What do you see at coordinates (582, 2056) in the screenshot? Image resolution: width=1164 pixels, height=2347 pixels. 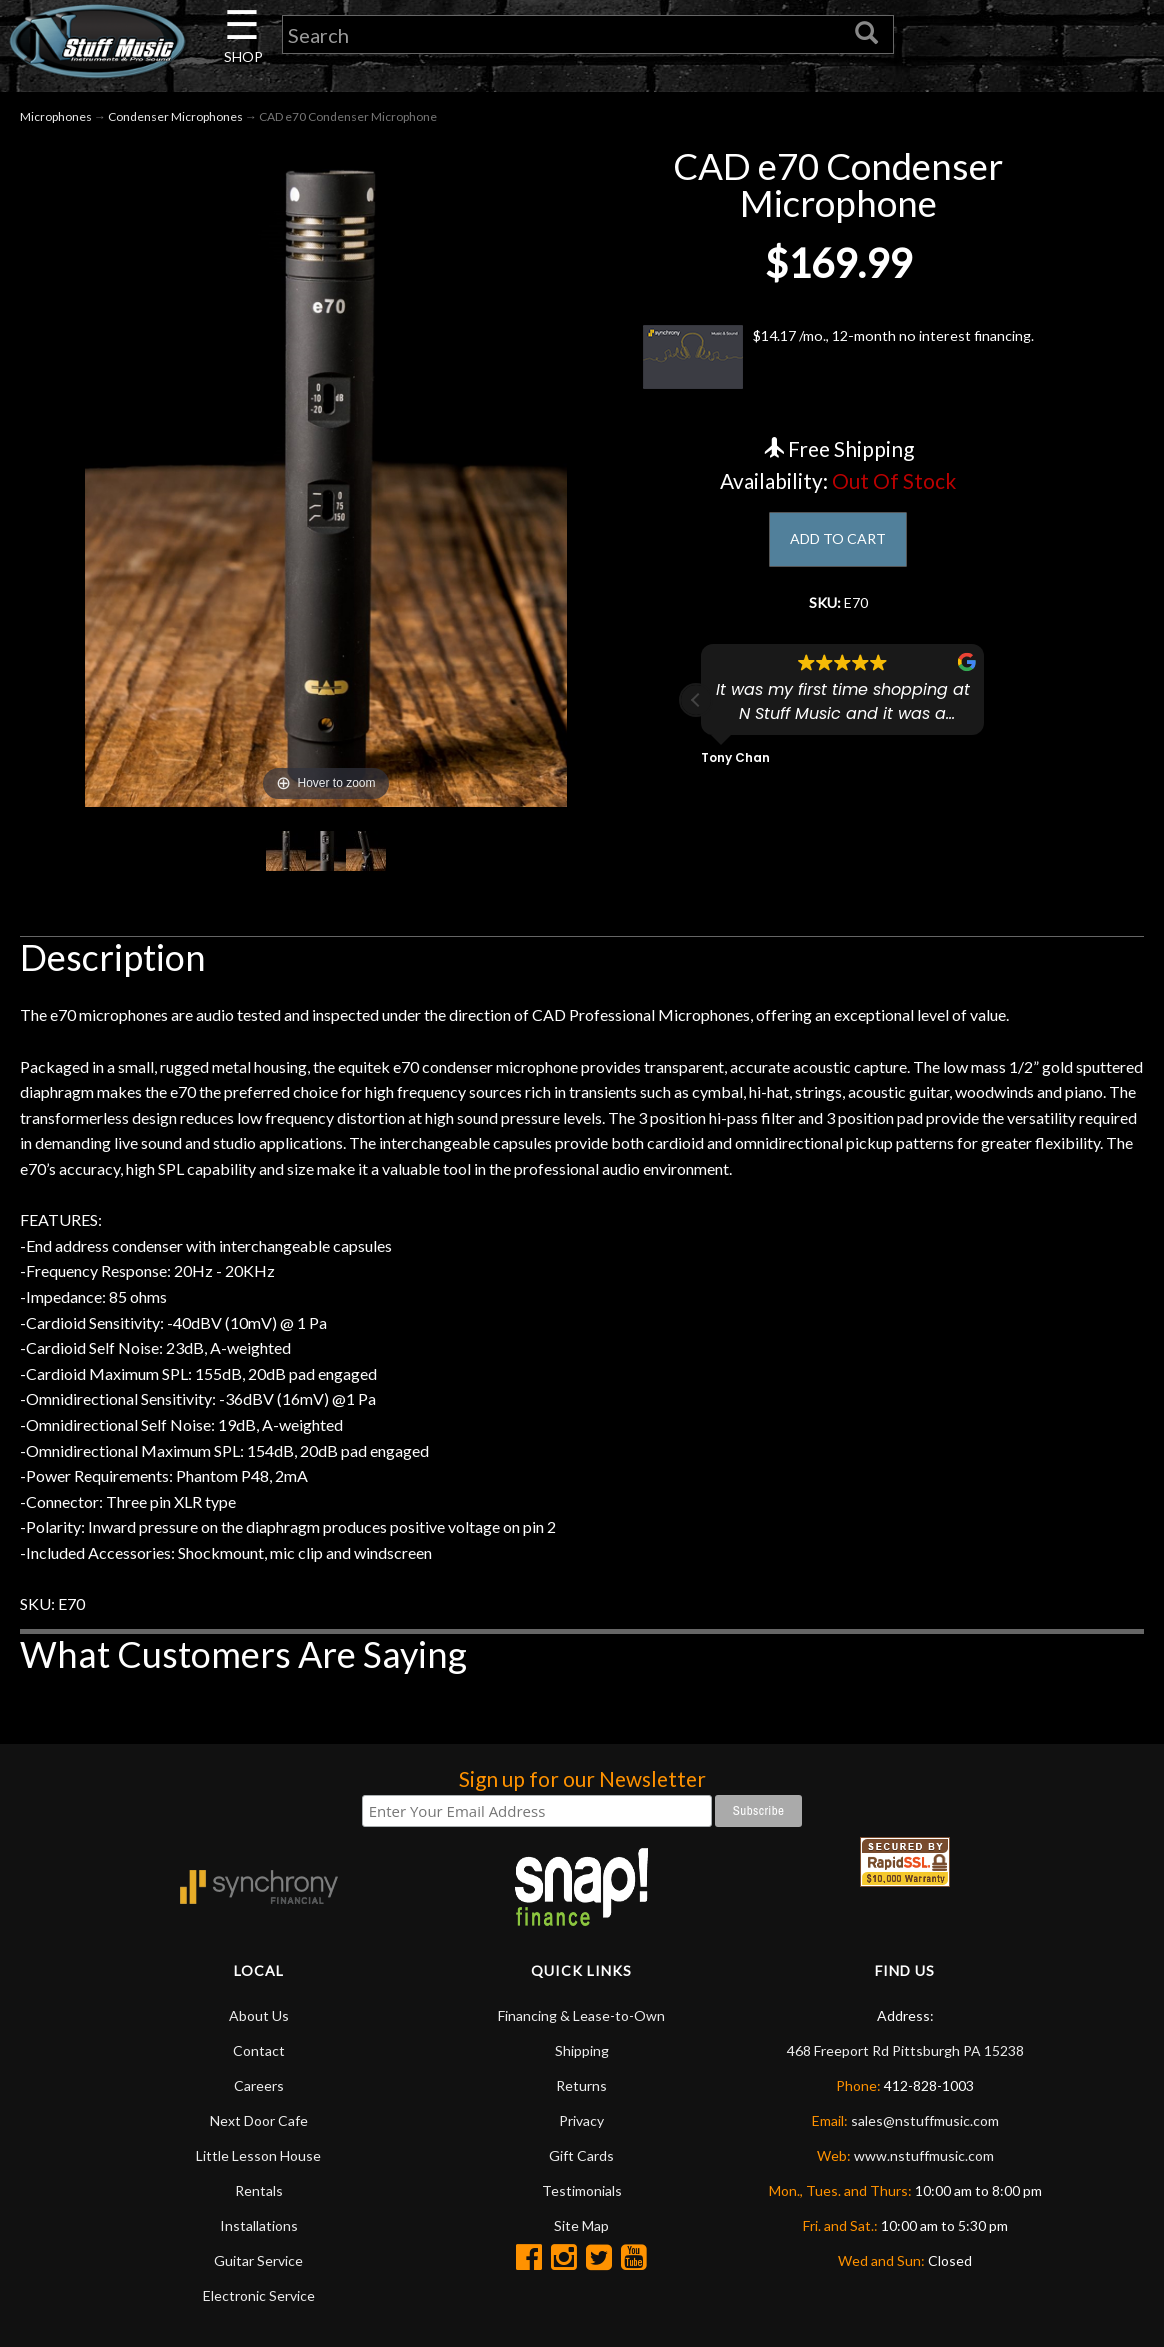 I see `Shipping` at bounding box center [582, 2056].